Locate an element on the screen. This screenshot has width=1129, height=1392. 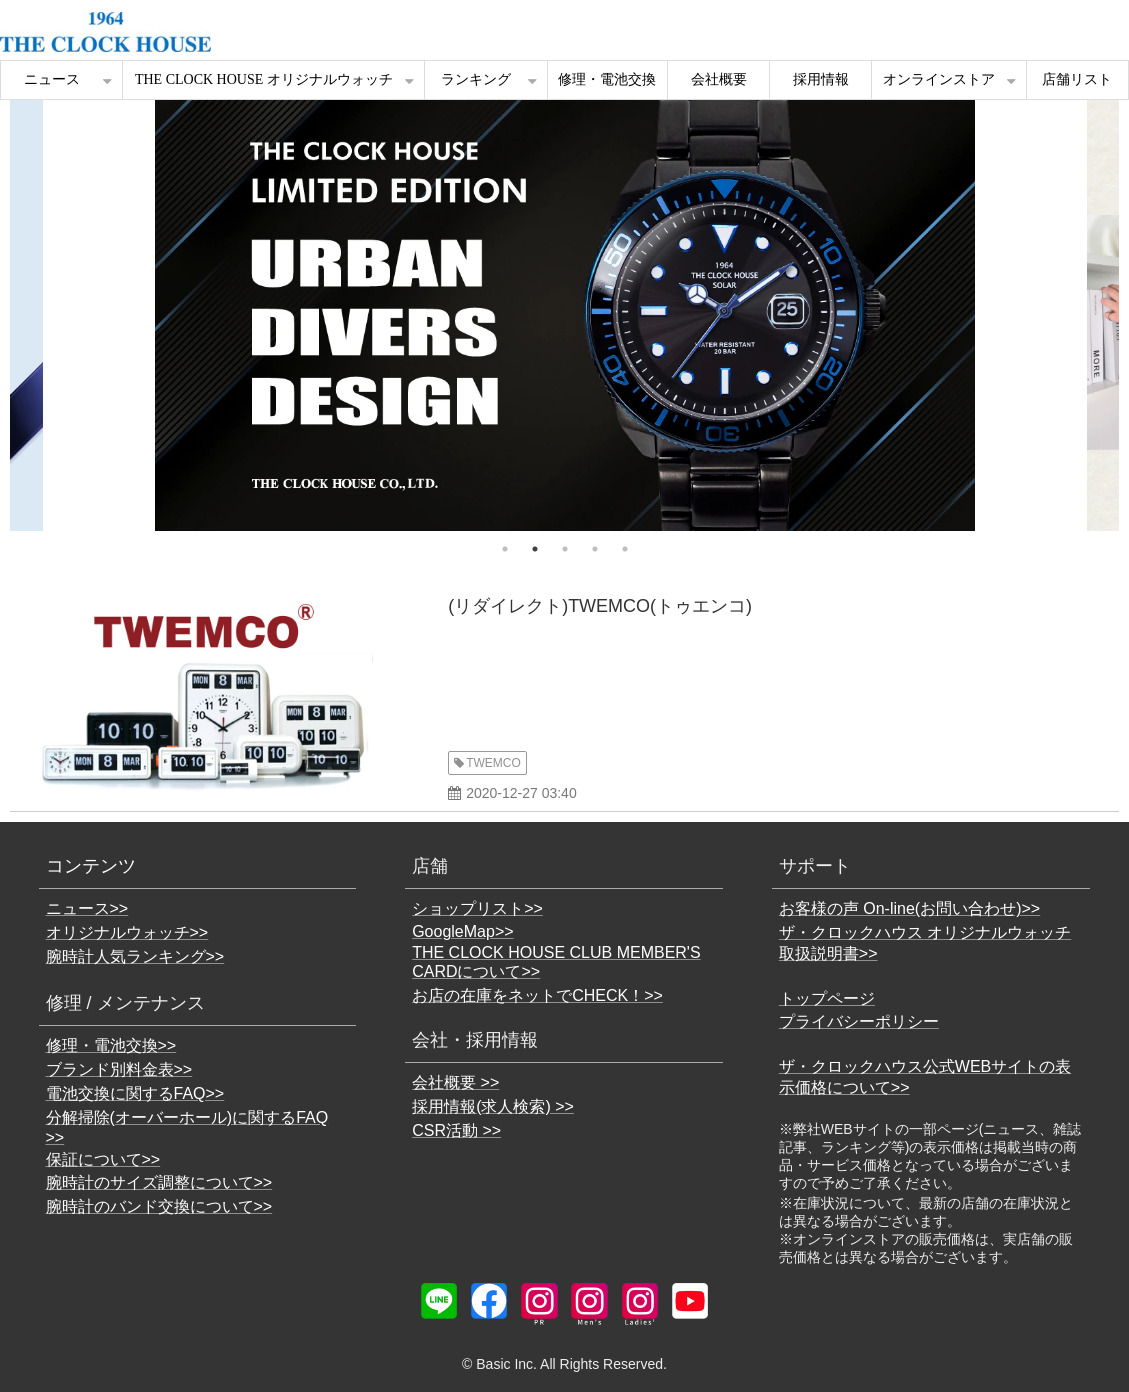
1 [tab] is located at coordinates (505, 549).